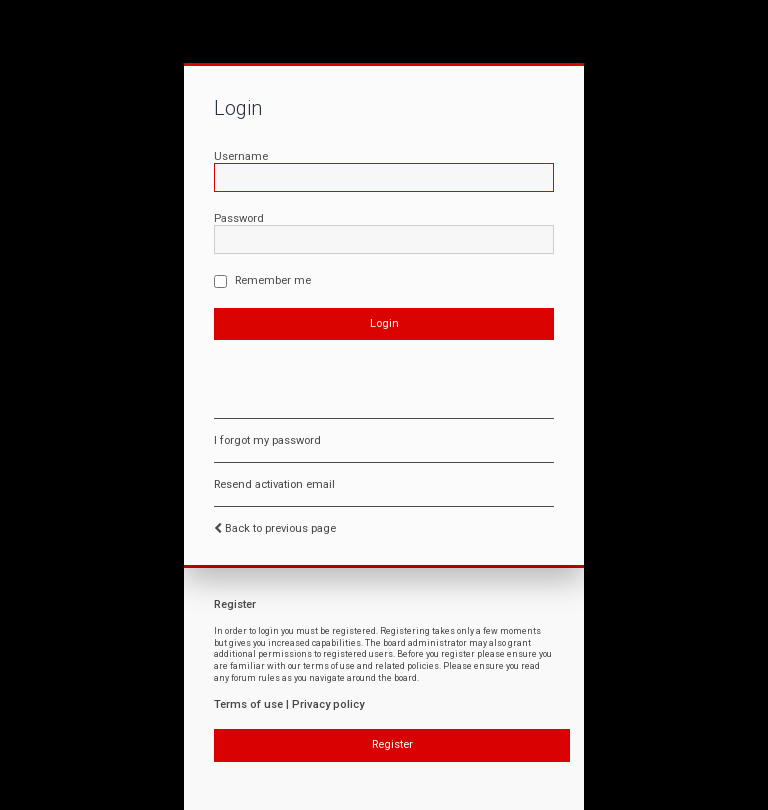  What do you see at coordinates (280, 528) in the screenshot?
I see `Back to previous page` at bounding box center [280, 528].